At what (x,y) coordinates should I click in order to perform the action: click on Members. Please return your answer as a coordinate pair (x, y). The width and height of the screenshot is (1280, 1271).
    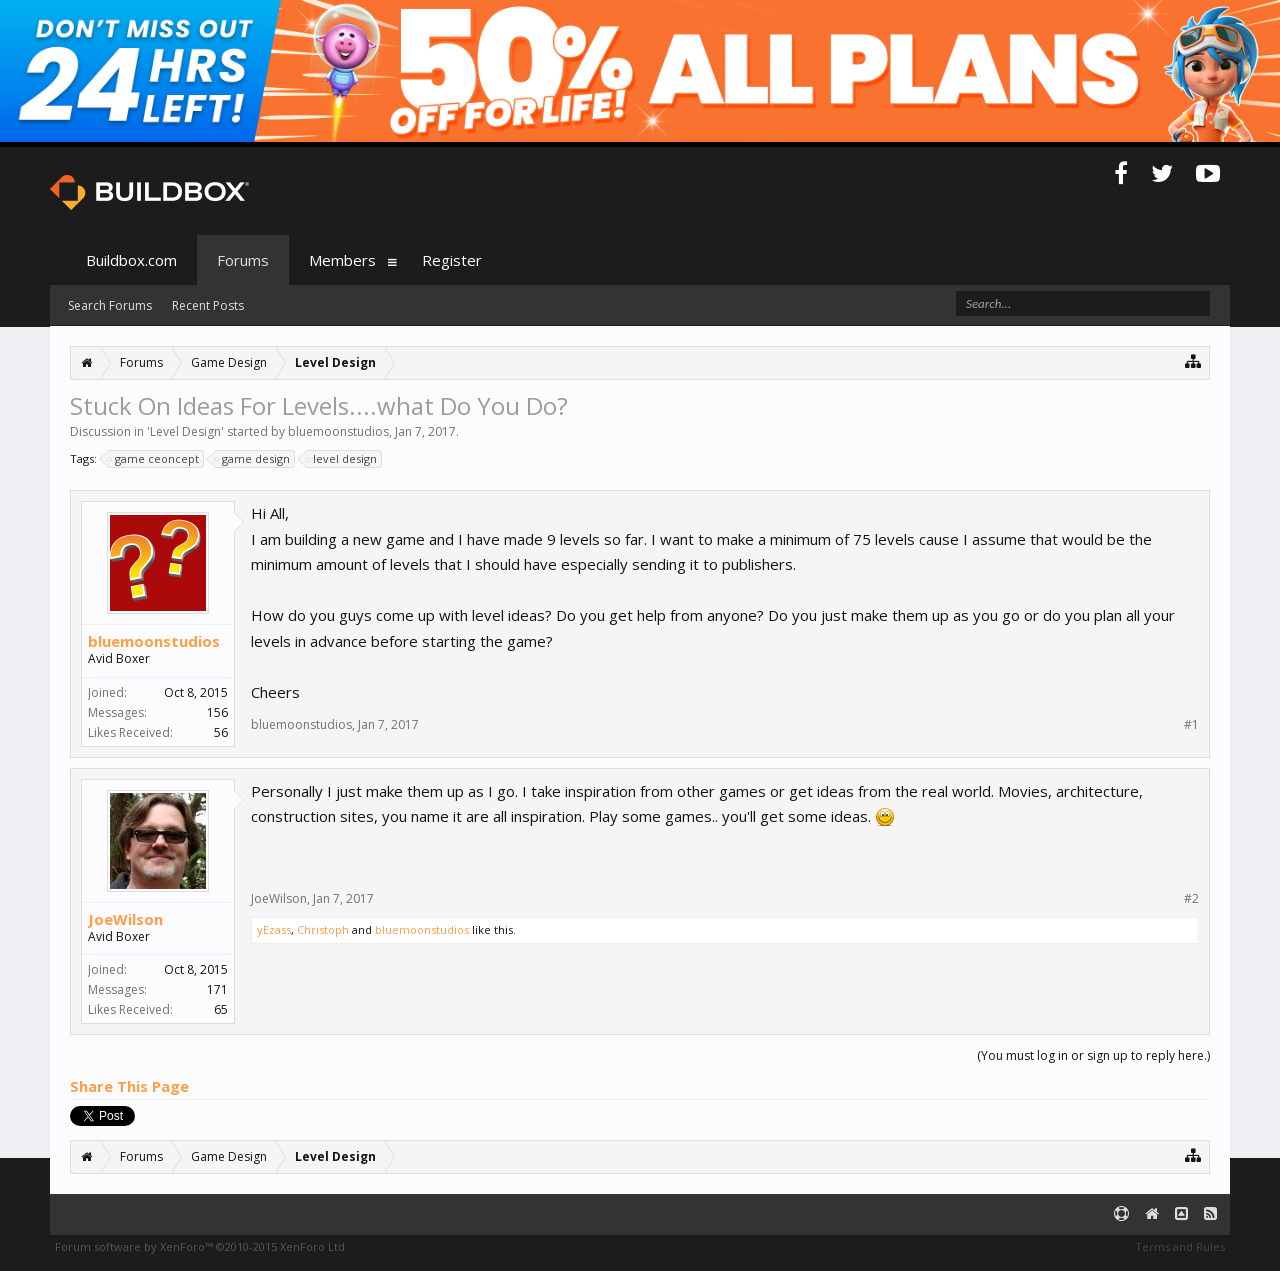
    Looking at the image, I should click on (342, 260).